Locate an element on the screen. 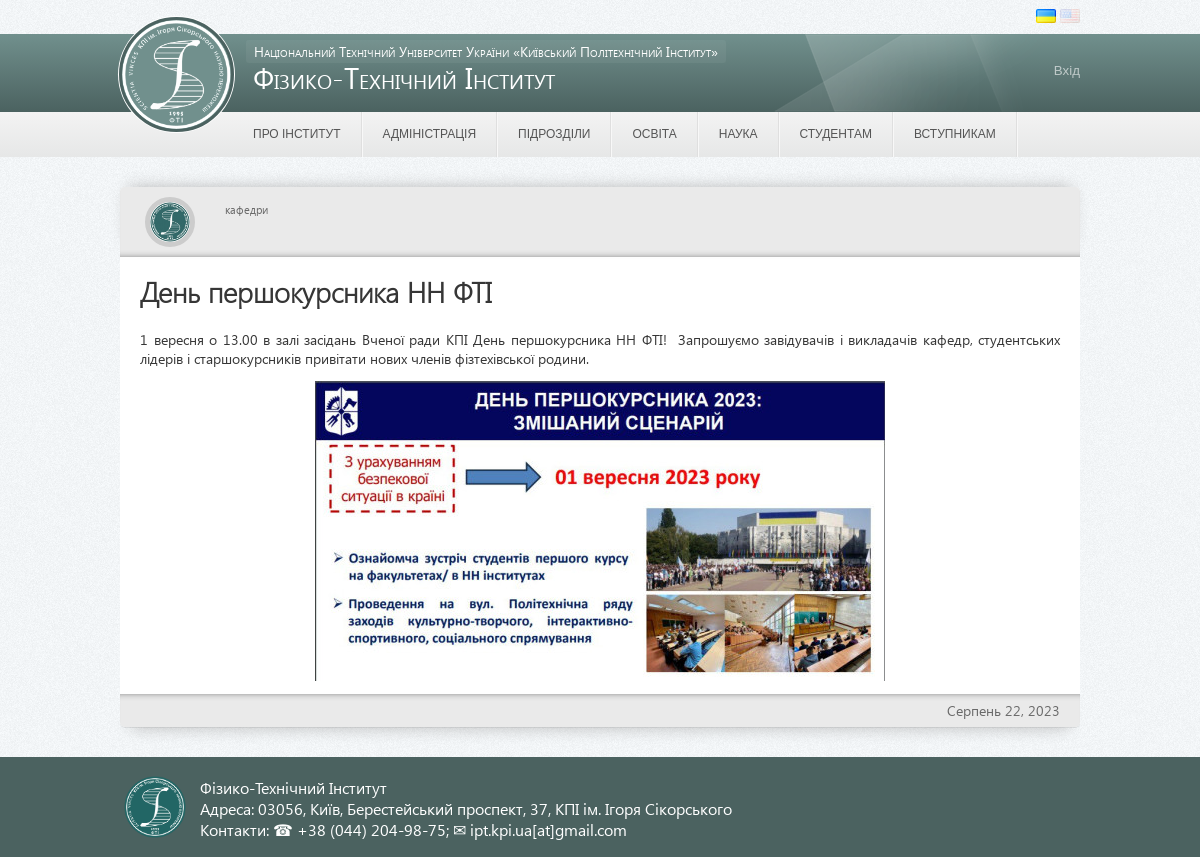  Освіта is located at coordinates (654, 134).